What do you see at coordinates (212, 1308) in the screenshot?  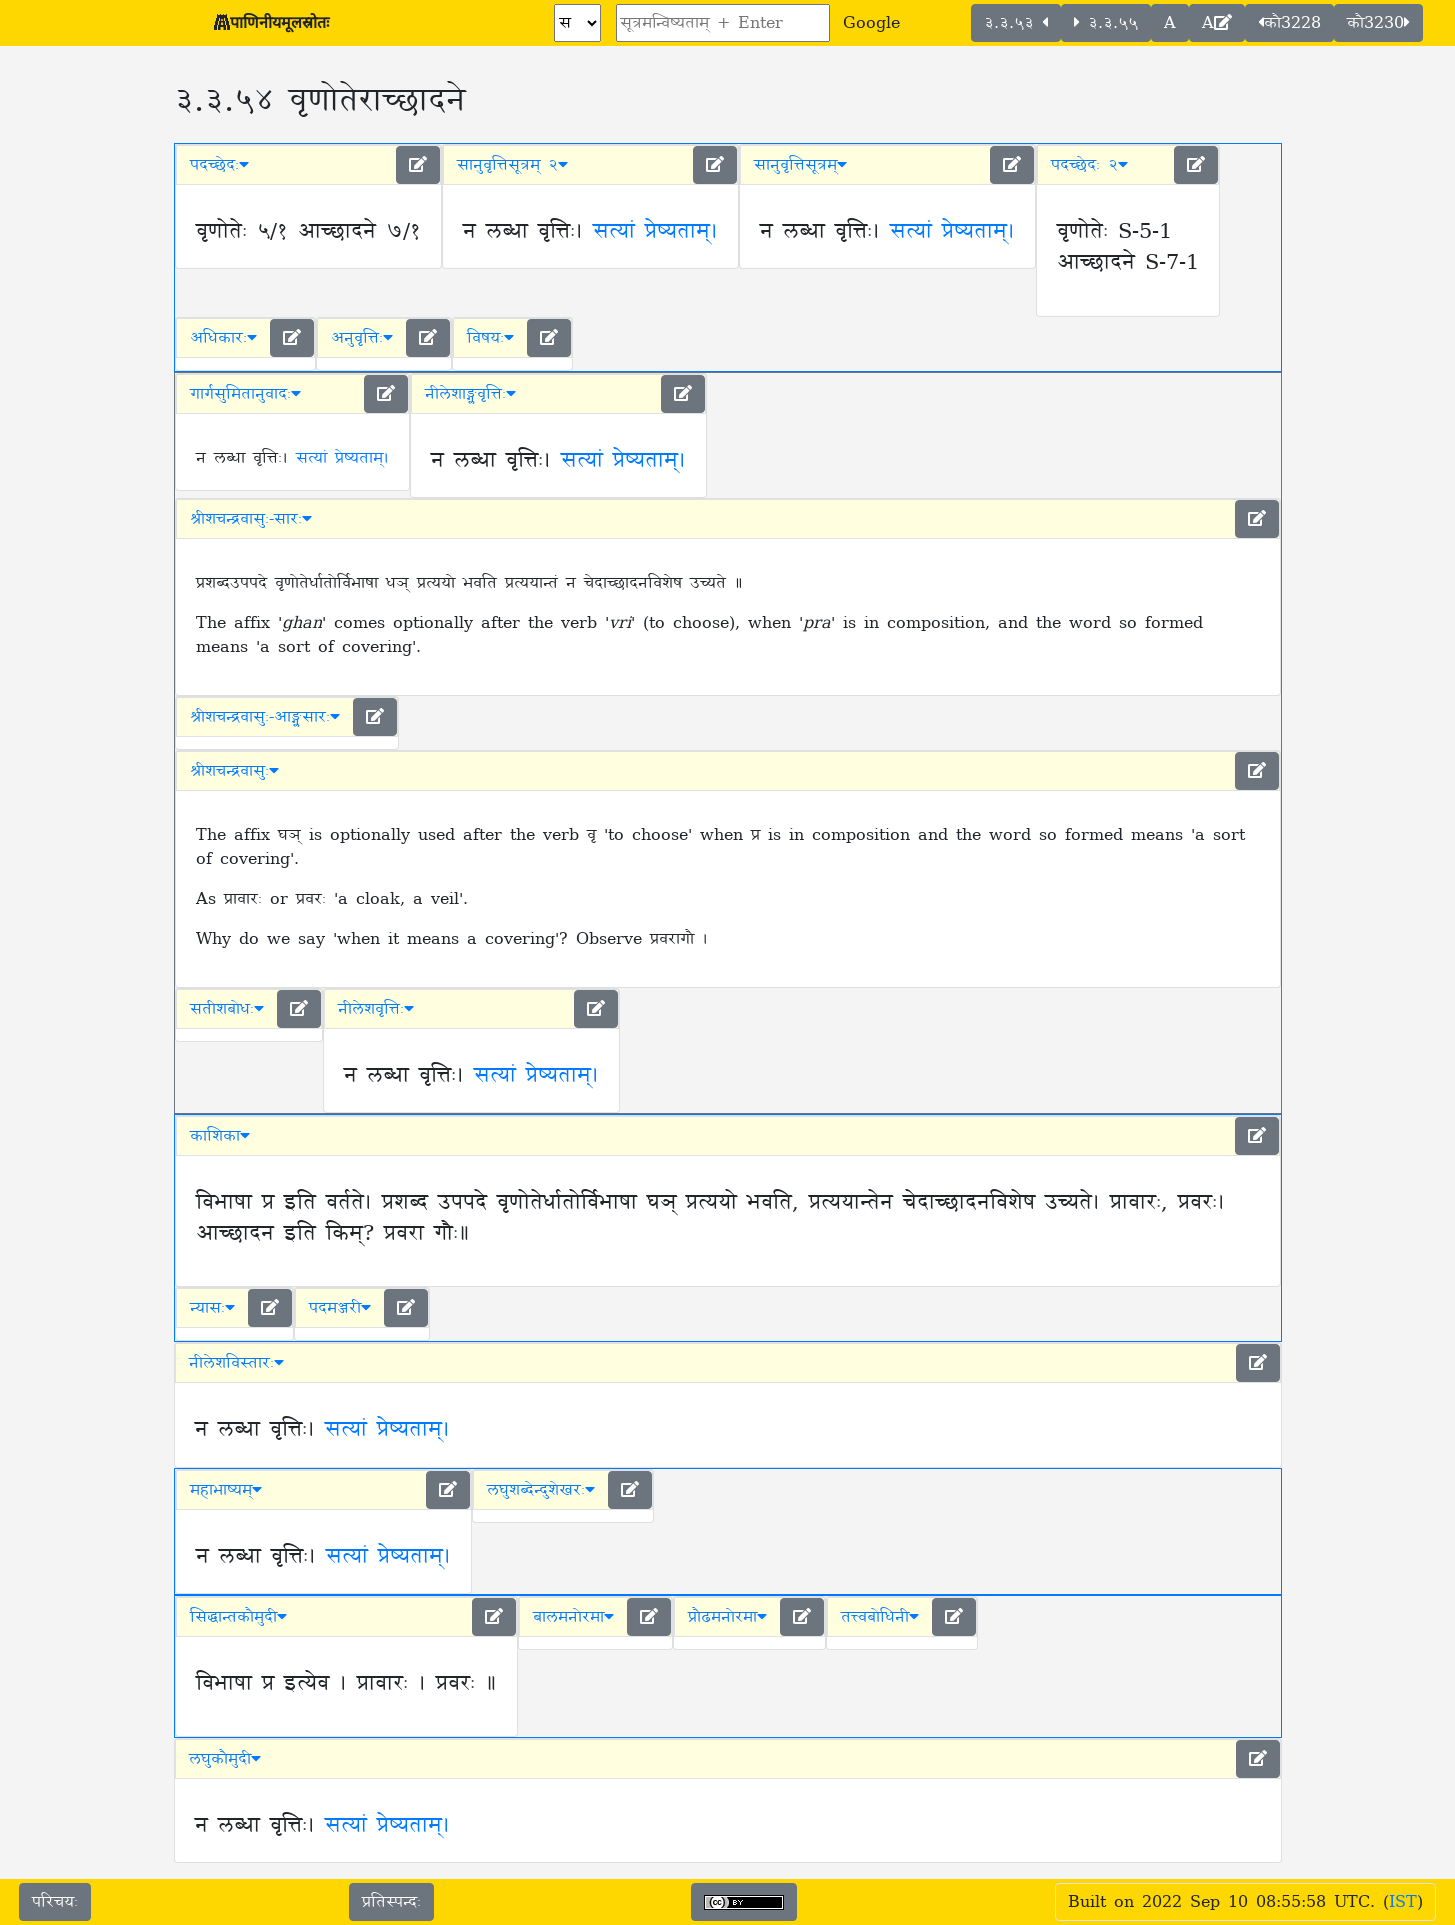 I see `न्यासः [button]` at bounding box center [212, 1308].